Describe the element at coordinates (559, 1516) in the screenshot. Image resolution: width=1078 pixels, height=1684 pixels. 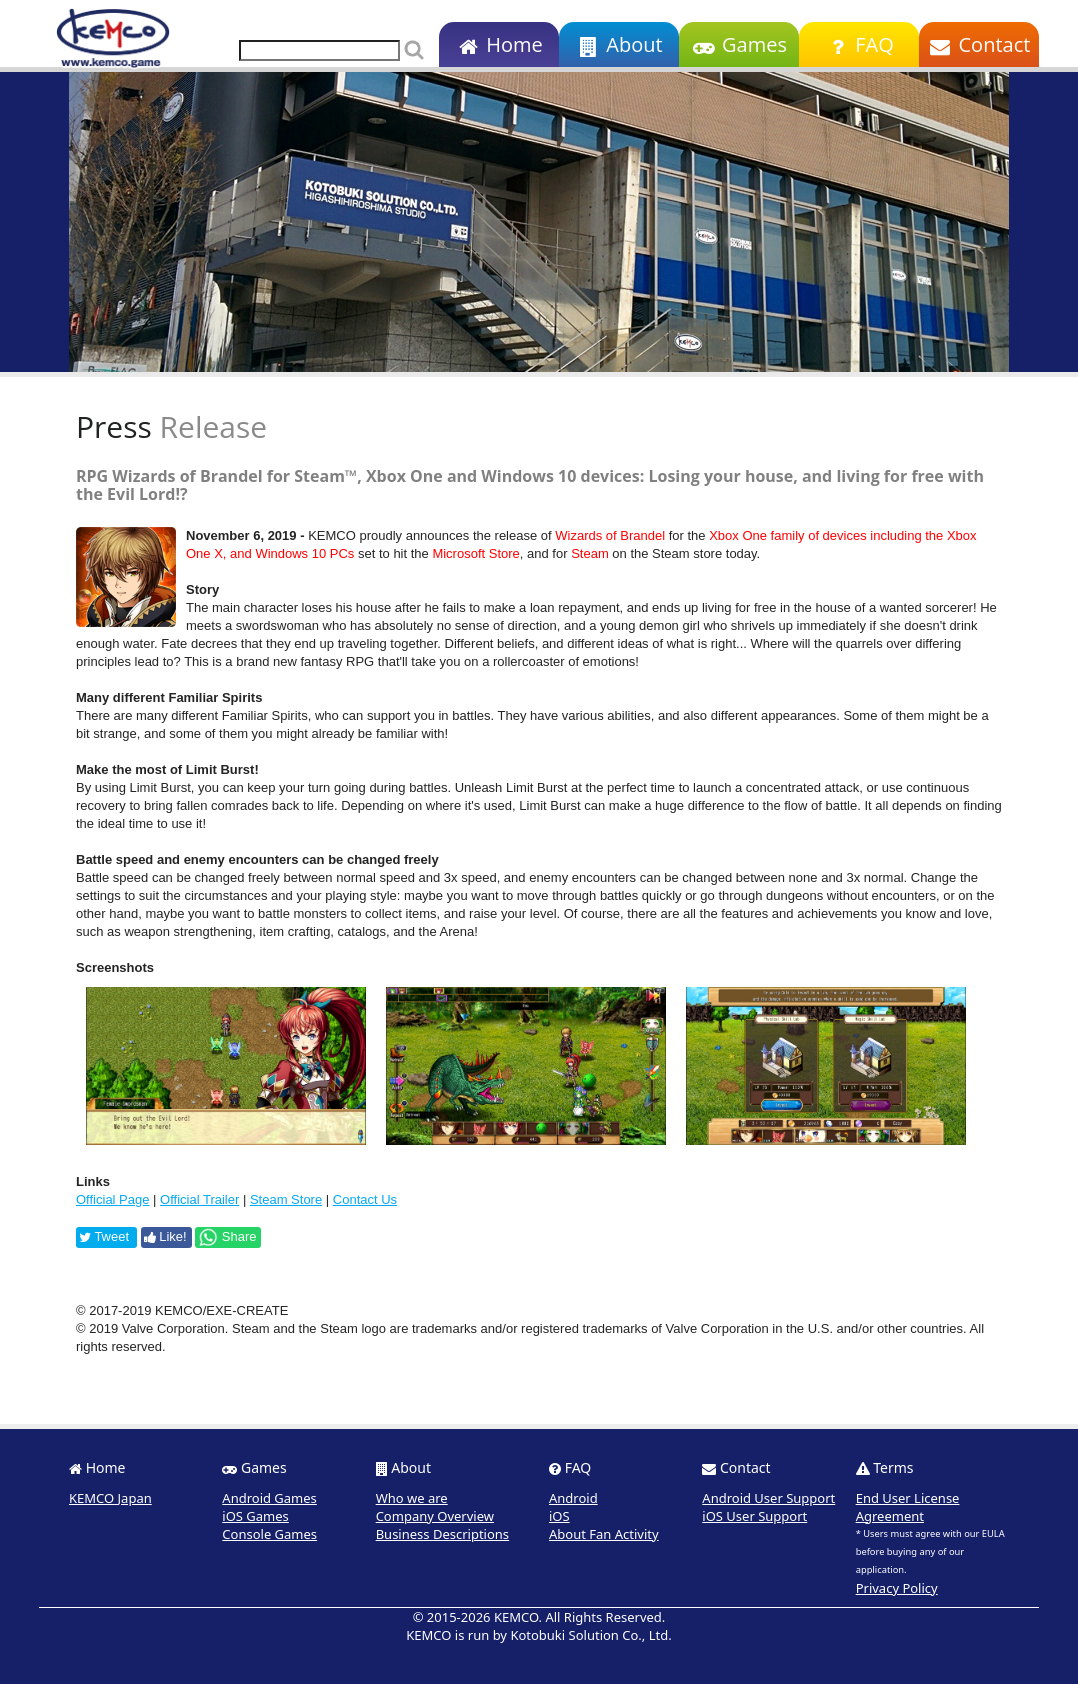
I see `iOS` at that location.